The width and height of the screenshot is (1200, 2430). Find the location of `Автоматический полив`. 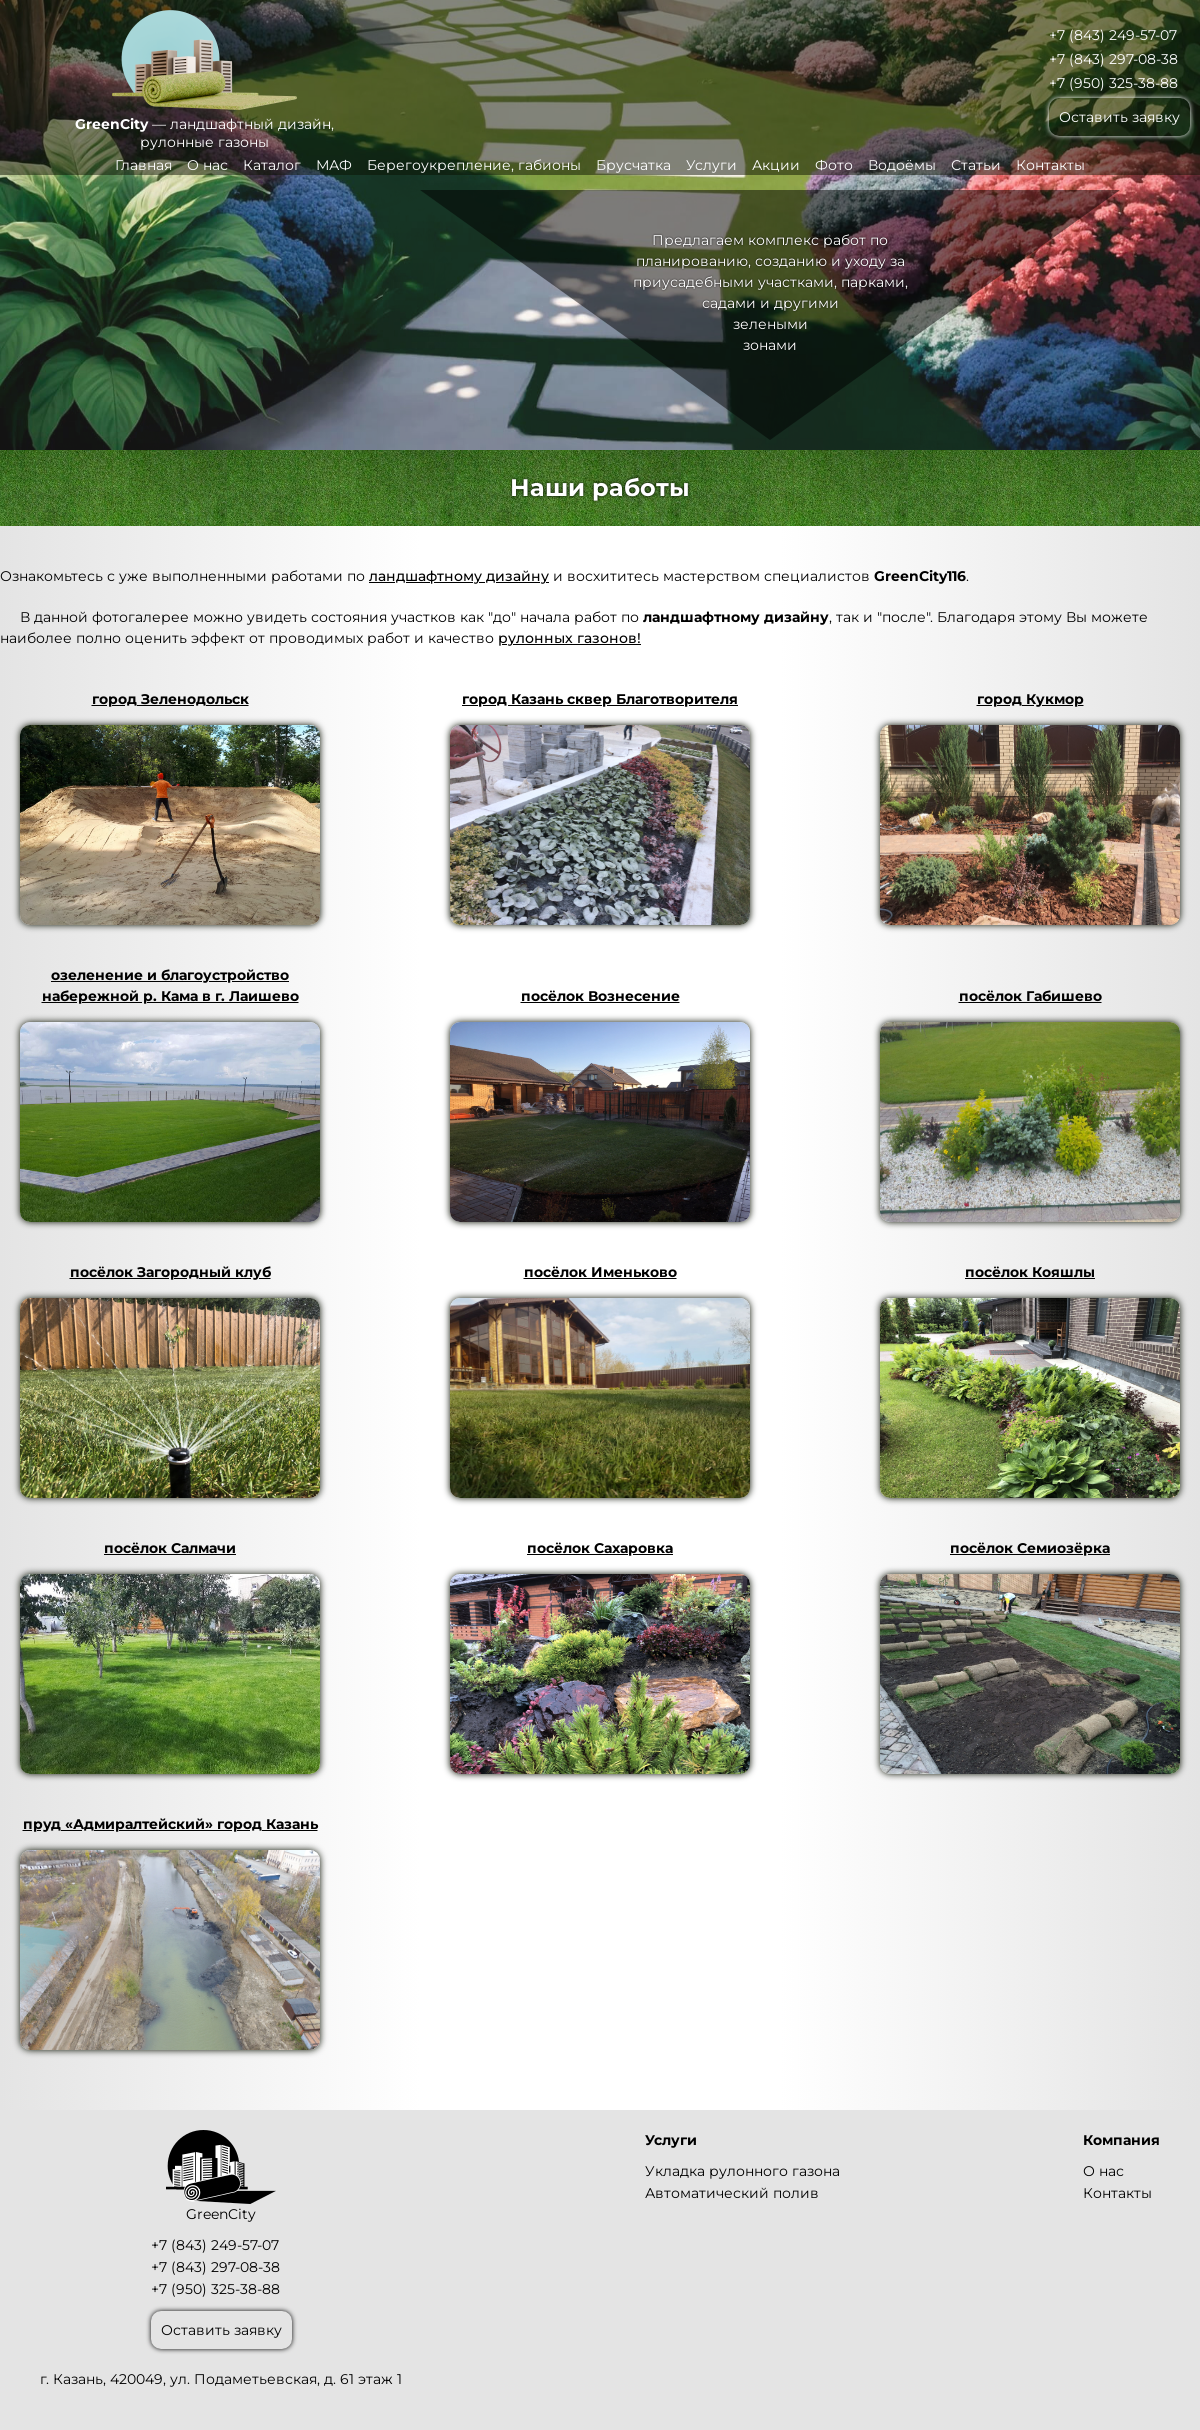

Автоматический полив is located at coordinates (732, 2193).